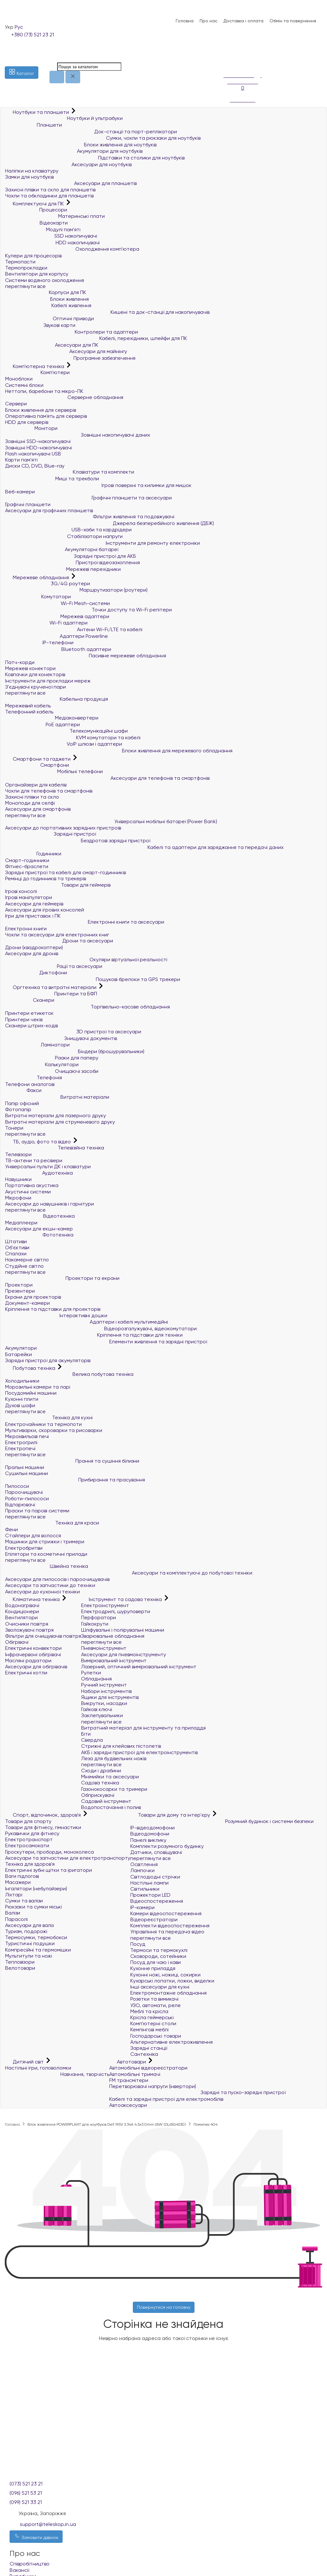 This screenshot has width=327, height=2576. Describe the element at coordinates (37, 765) in the screenshot. I see `Смартфони` at that location.